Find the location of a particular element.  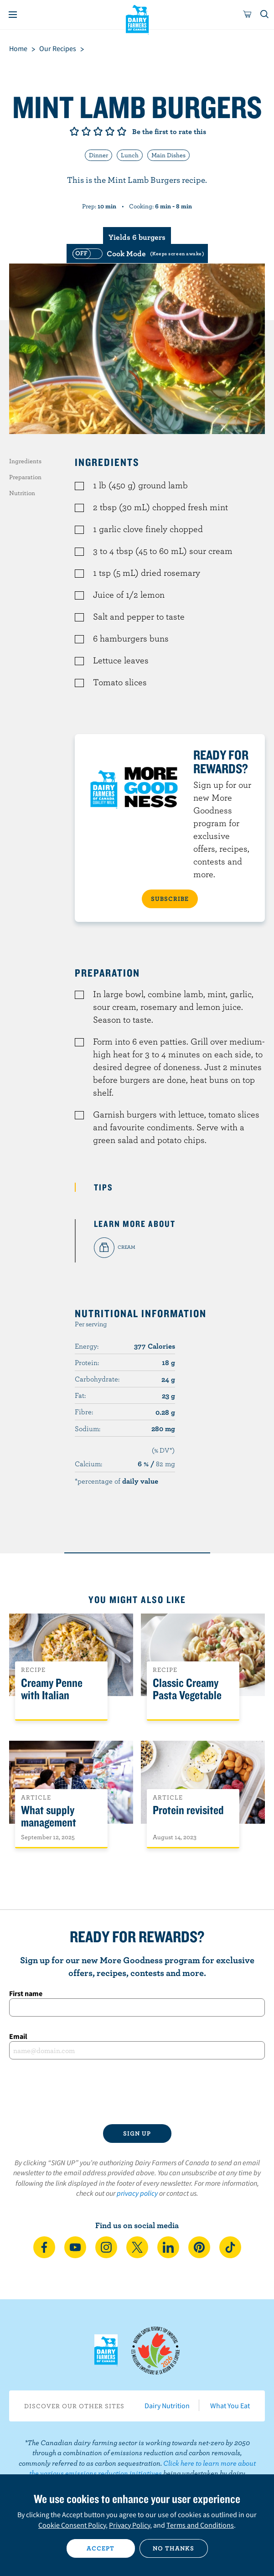

Ingredients is located at coordinates (25, 461).